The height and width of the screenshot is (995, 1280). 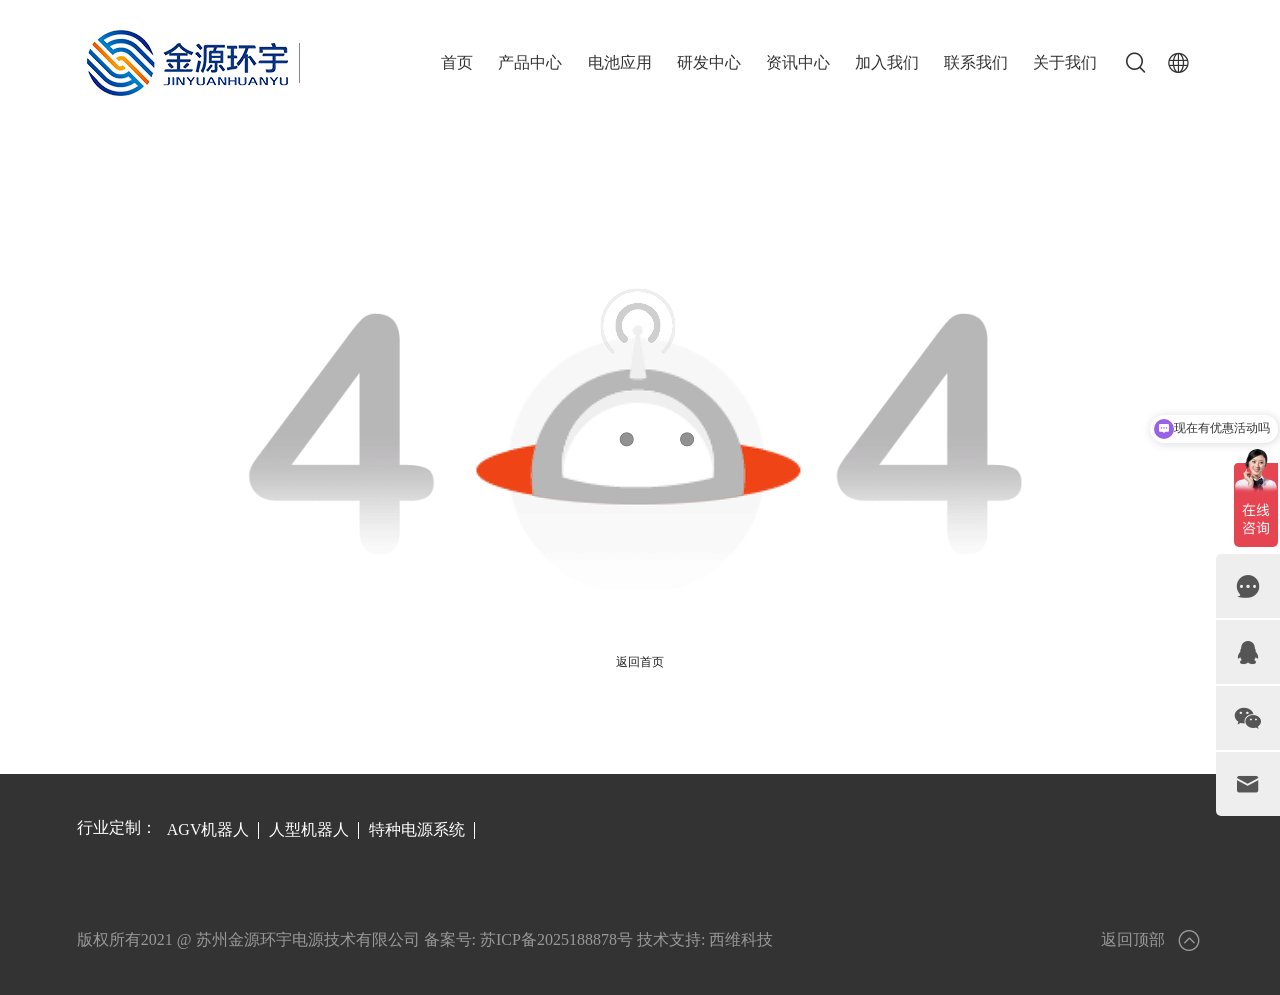 I want to click on AGV机器人, so click(x=208, y=829).